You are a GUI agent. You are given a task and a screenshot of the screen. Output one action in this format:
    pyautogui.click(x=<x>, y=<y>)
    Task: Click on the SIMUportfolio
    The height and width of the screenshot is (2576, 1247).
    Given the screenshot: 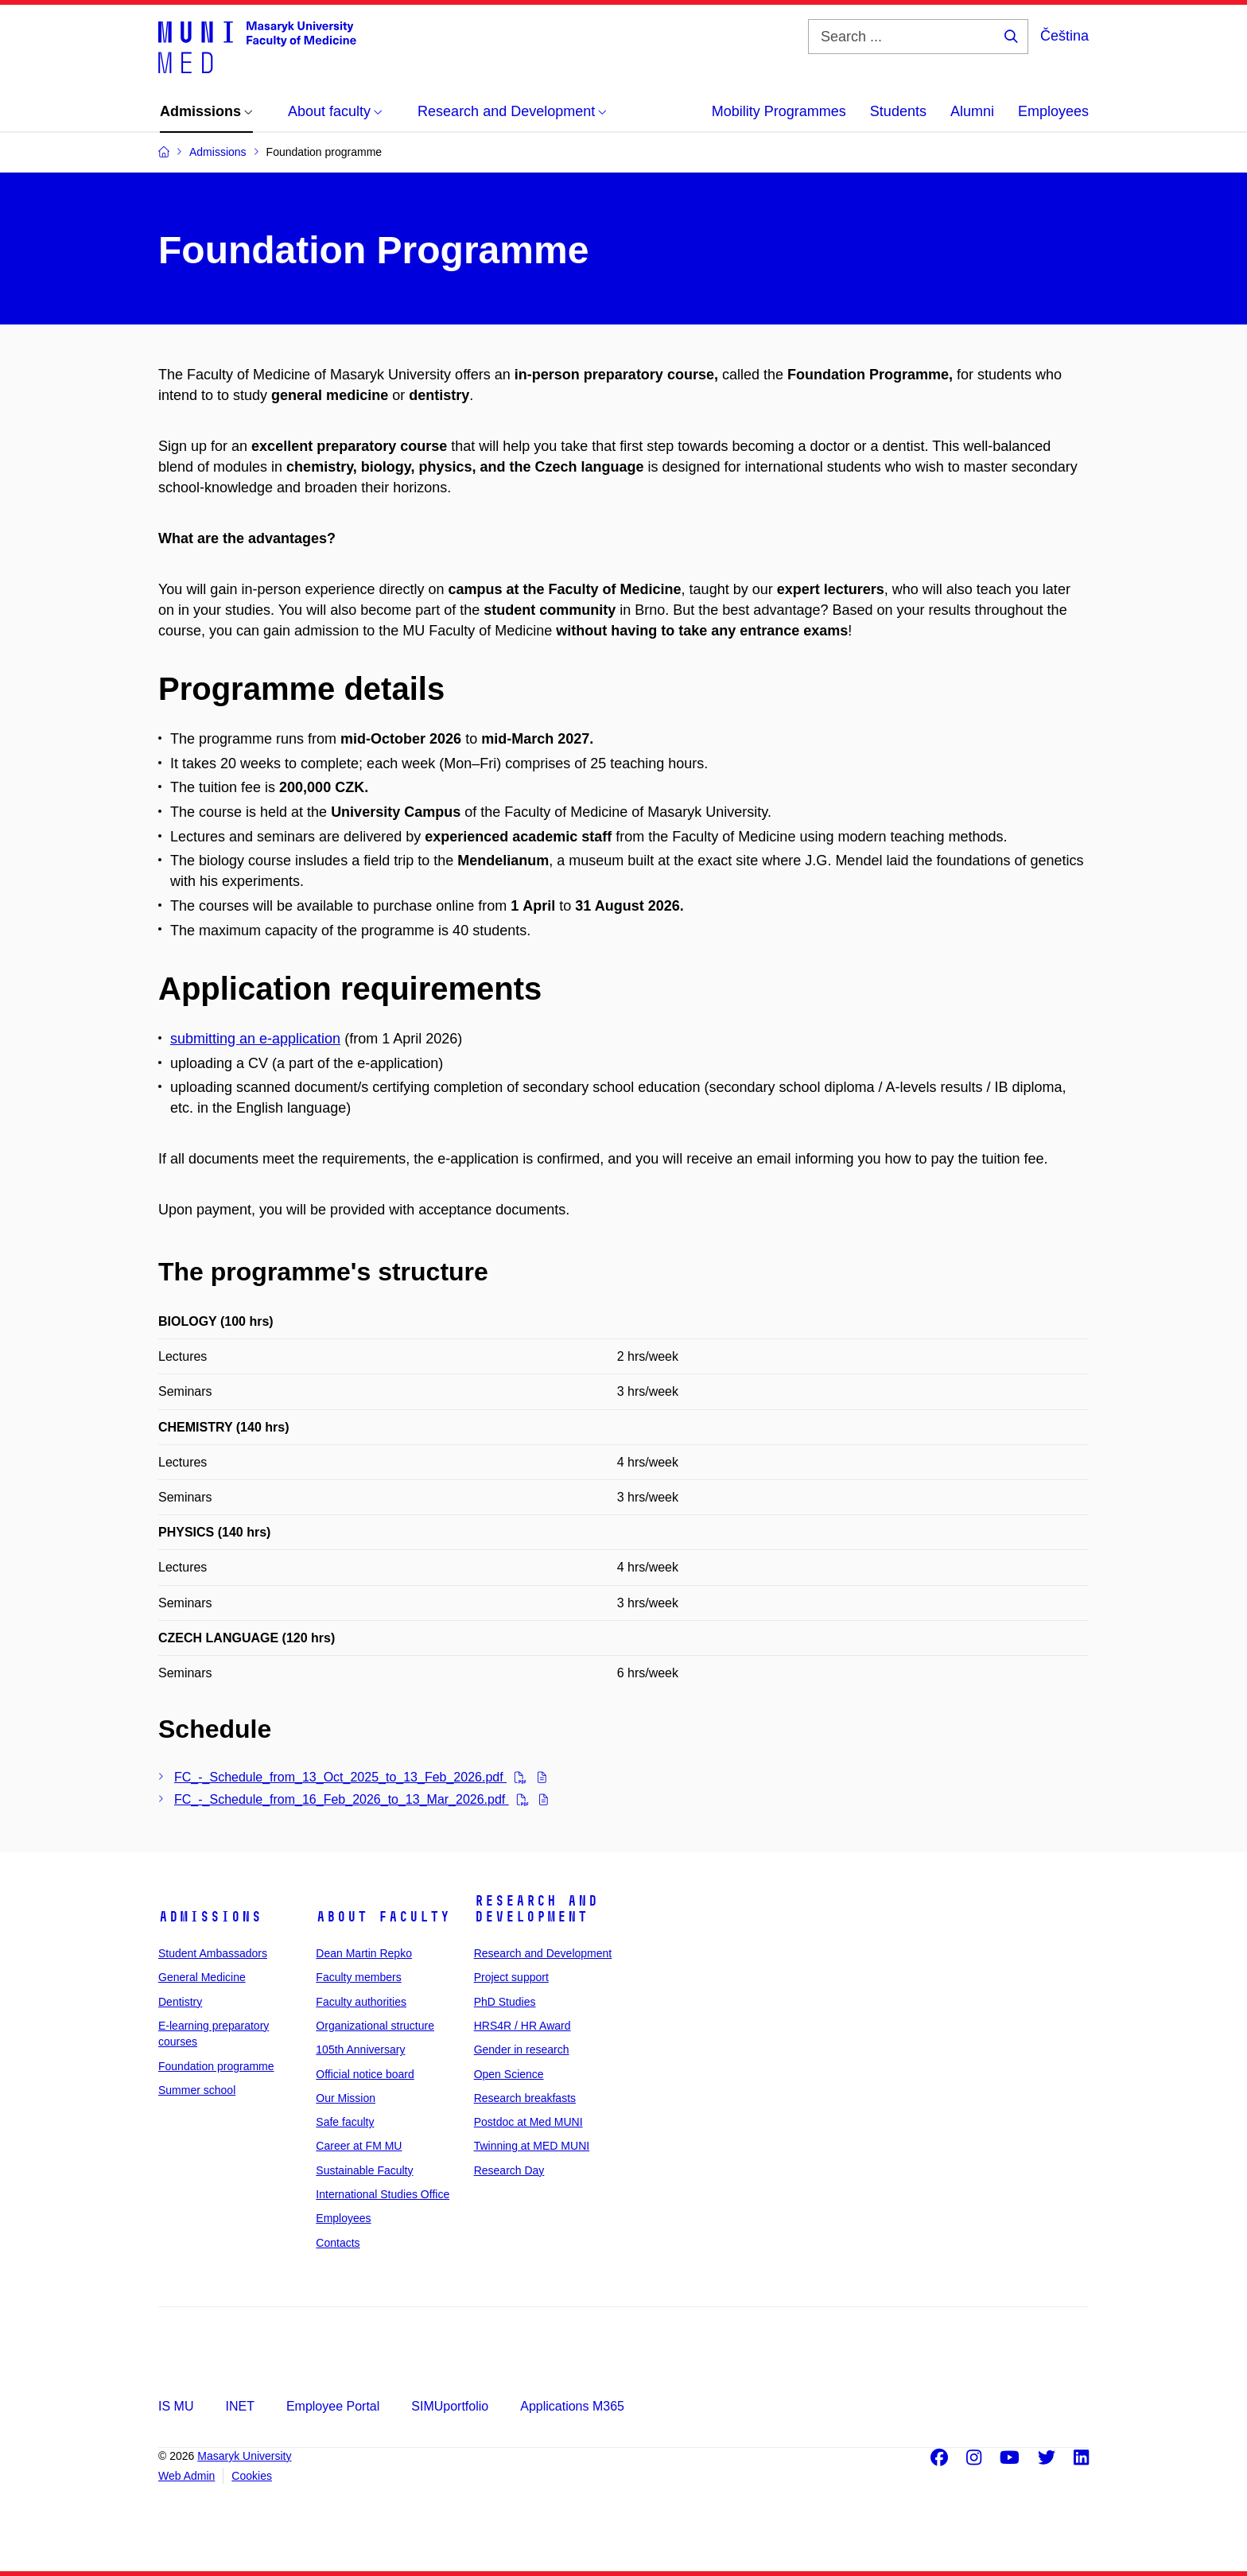 What is the action you would take?
    pyautogui.click(x=449, y=2406)
    